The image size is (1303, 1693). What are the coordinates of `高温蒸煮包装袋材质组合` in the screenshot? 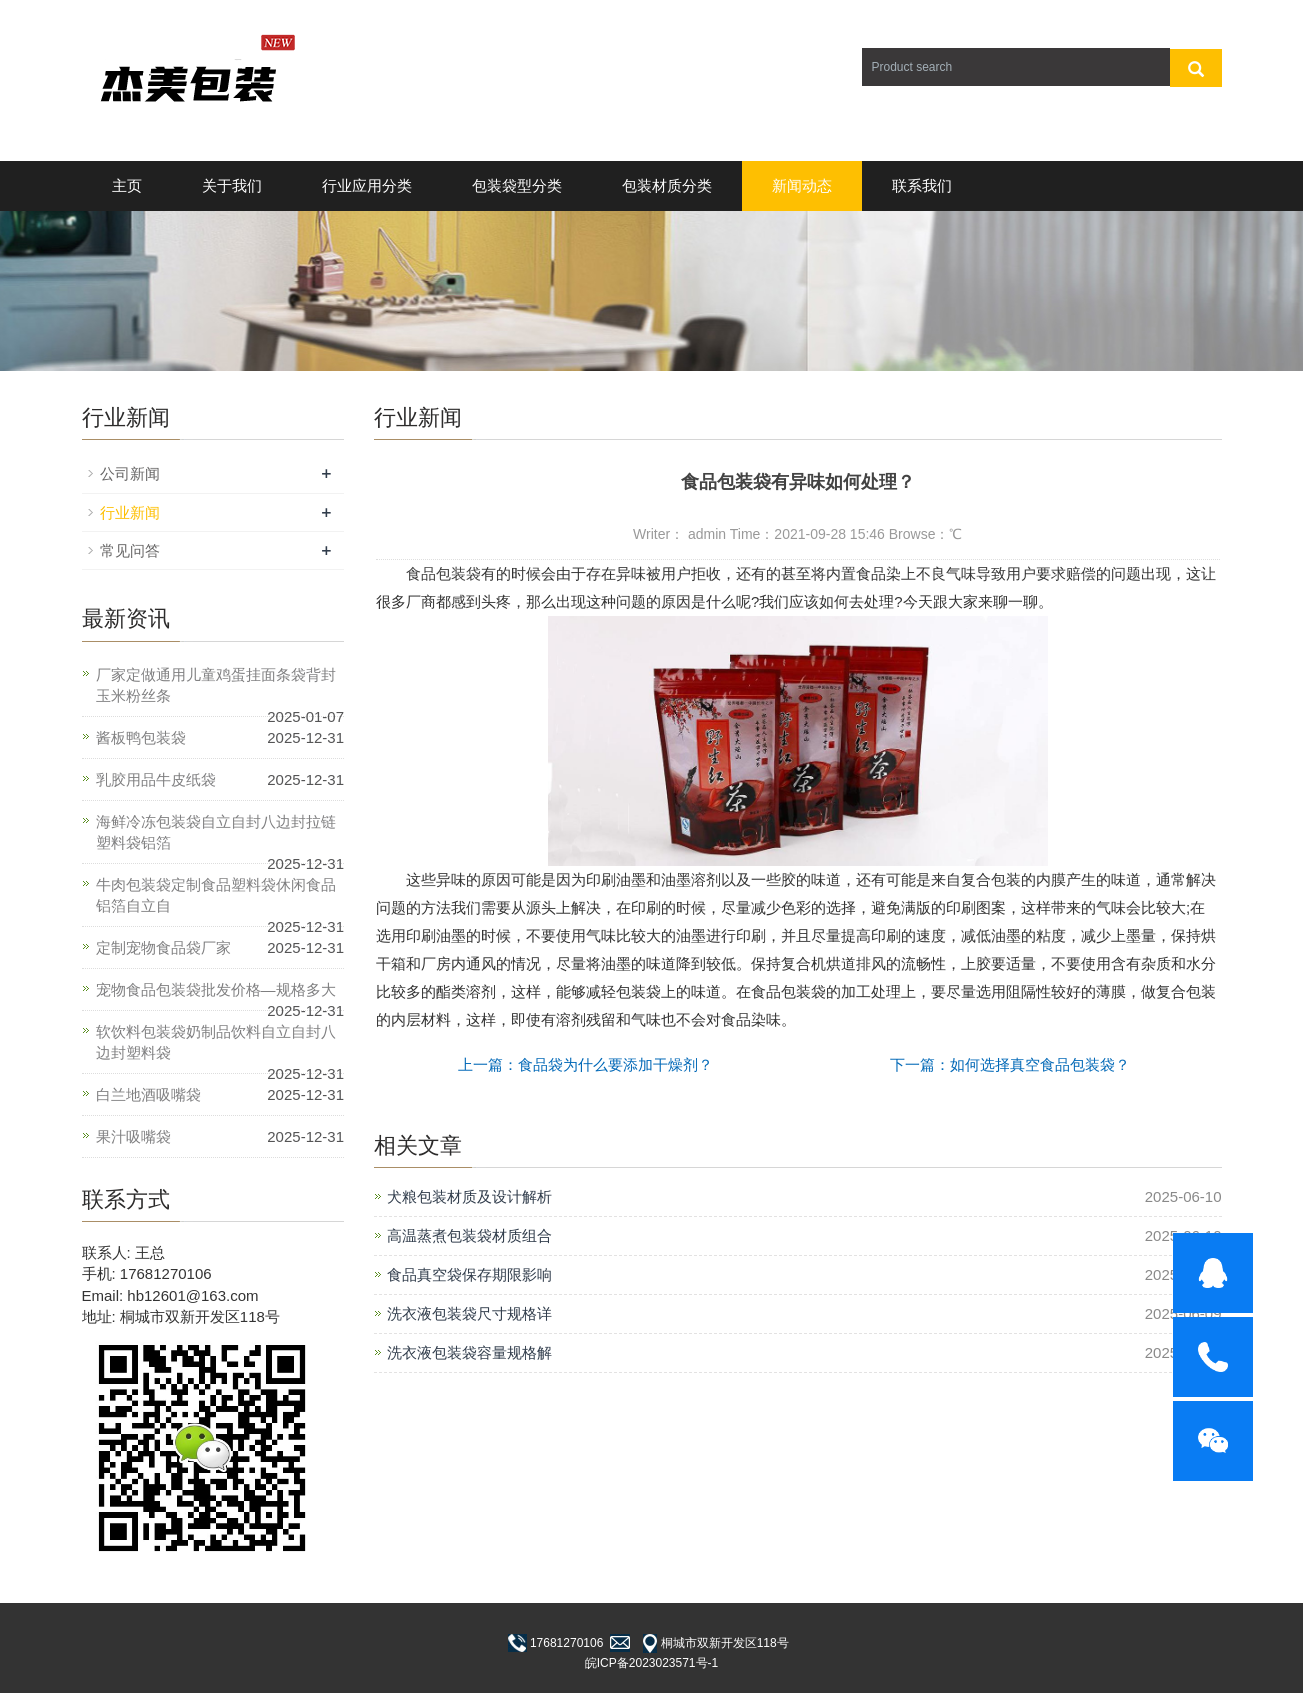 It's located at (469, 1235).